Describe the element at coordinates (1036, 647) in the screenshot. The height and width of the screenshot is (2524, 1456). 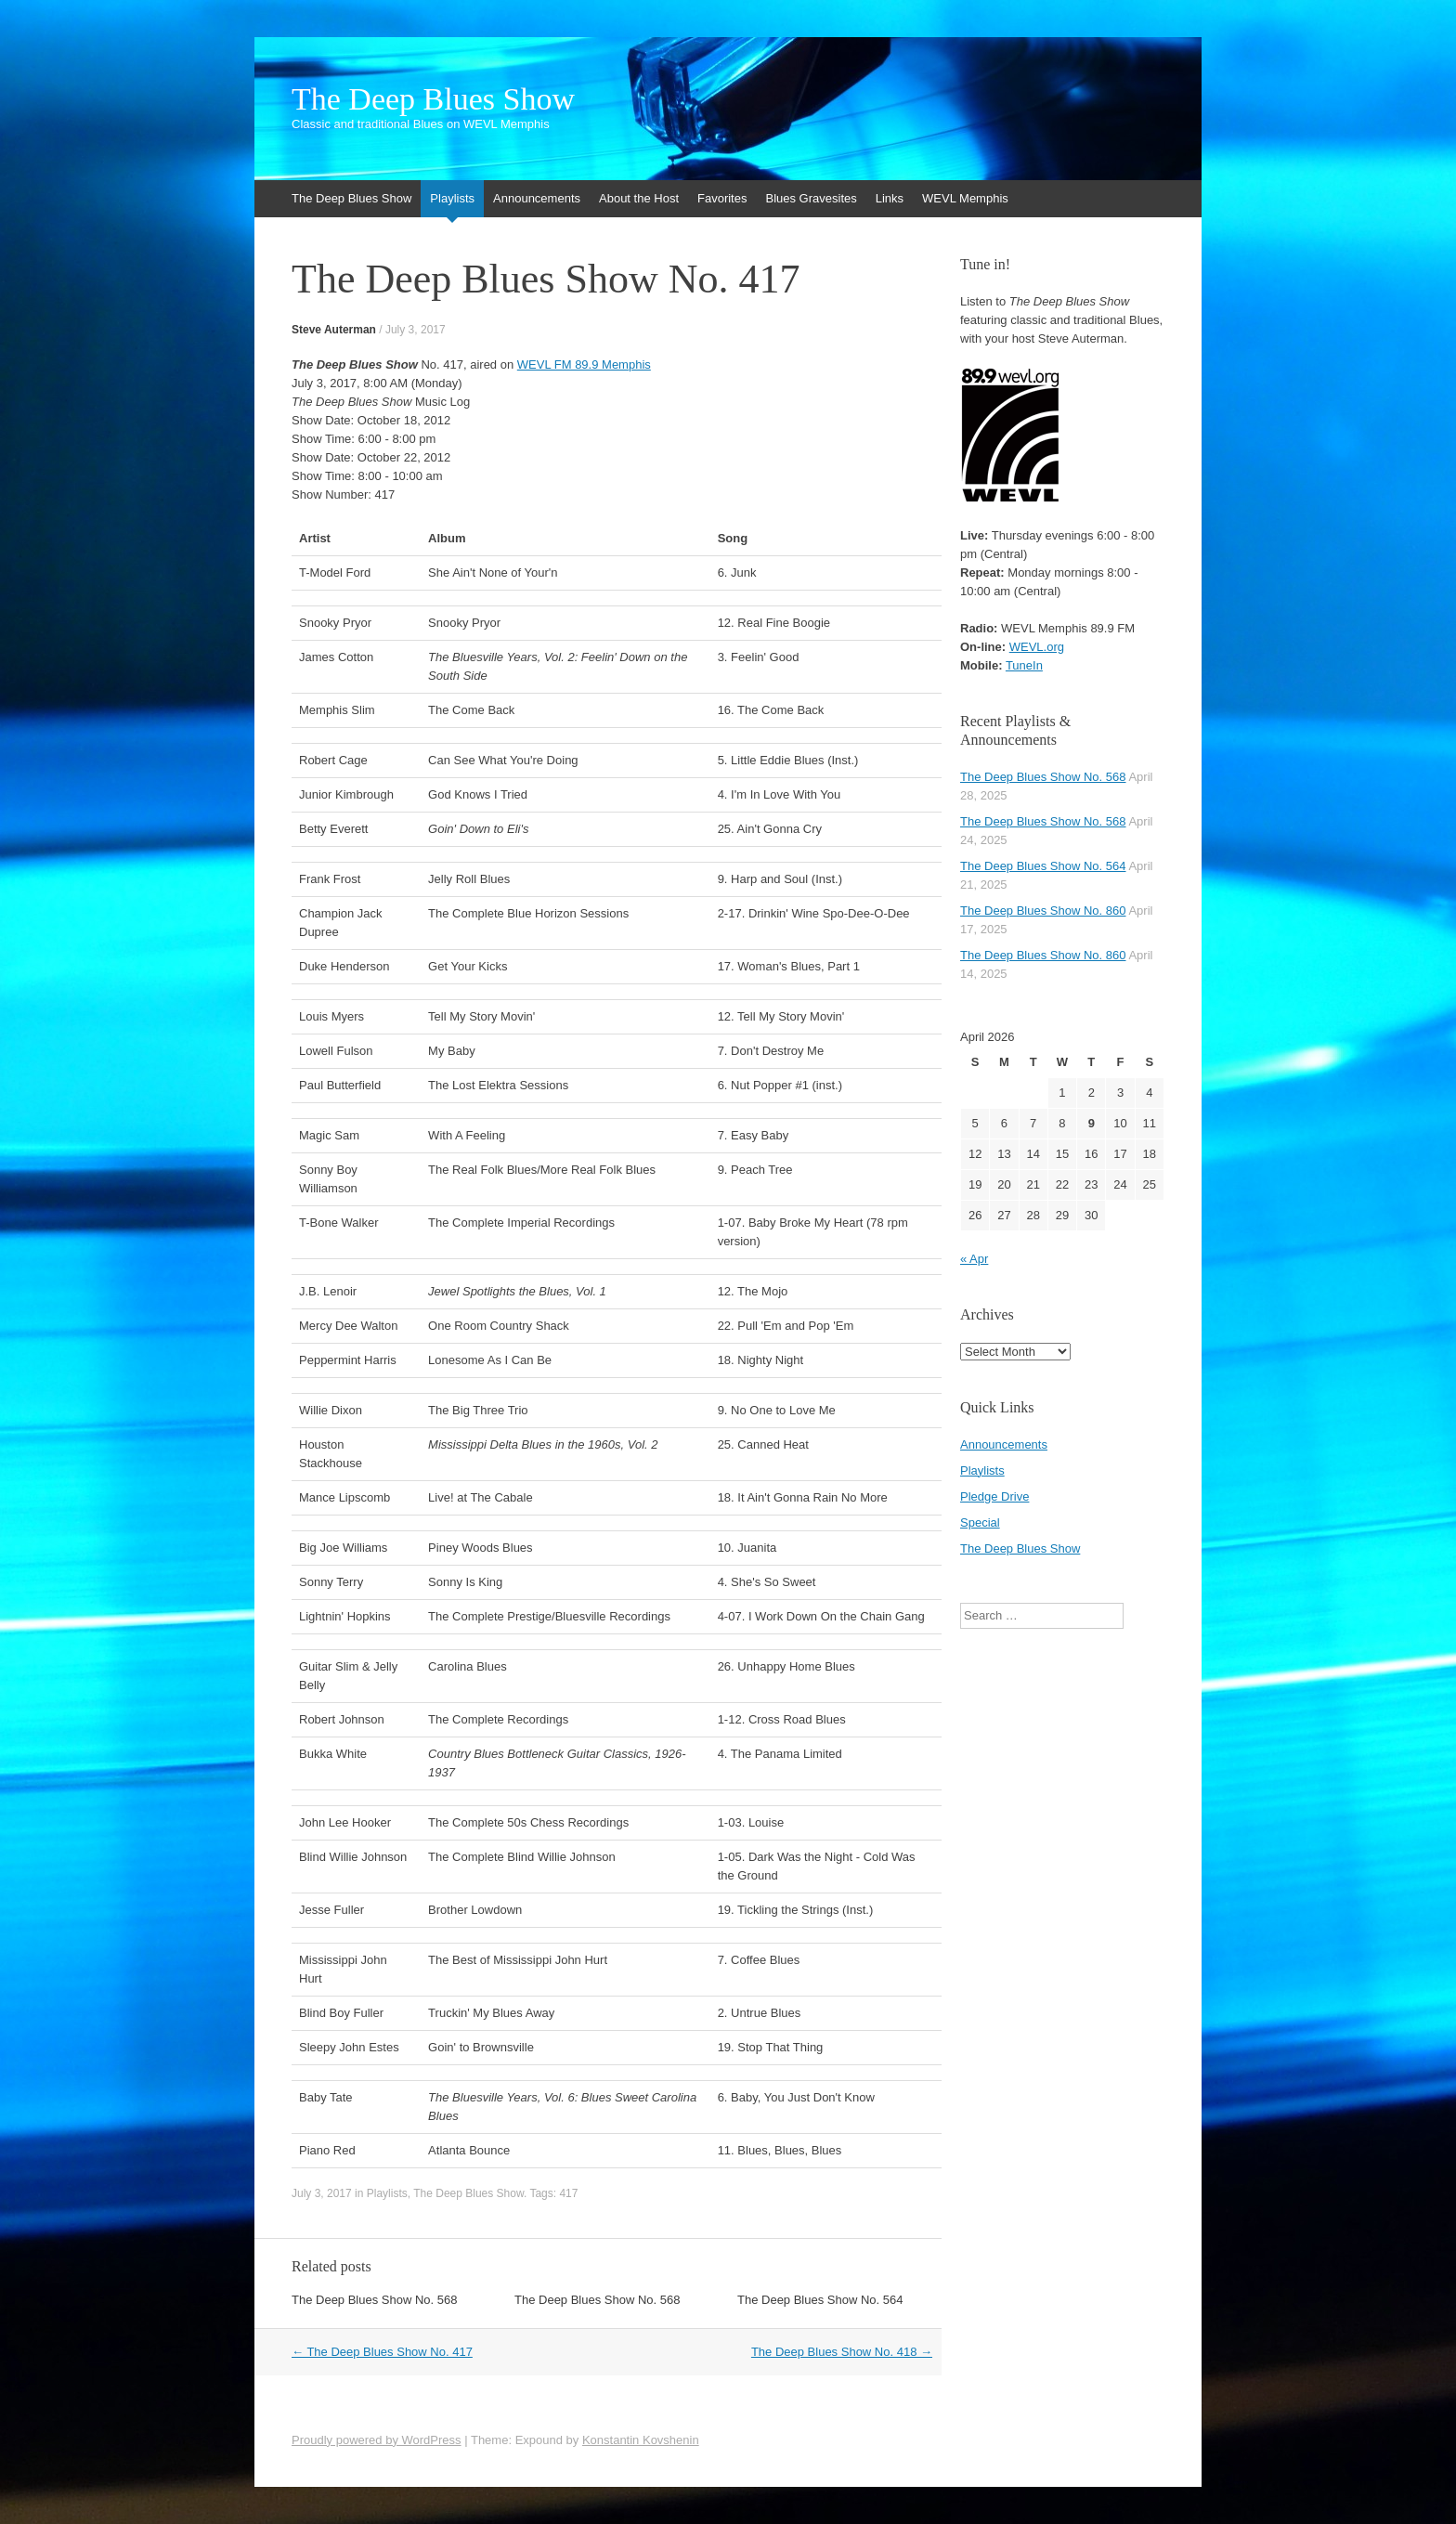
I see `WEVL.org` at that location.